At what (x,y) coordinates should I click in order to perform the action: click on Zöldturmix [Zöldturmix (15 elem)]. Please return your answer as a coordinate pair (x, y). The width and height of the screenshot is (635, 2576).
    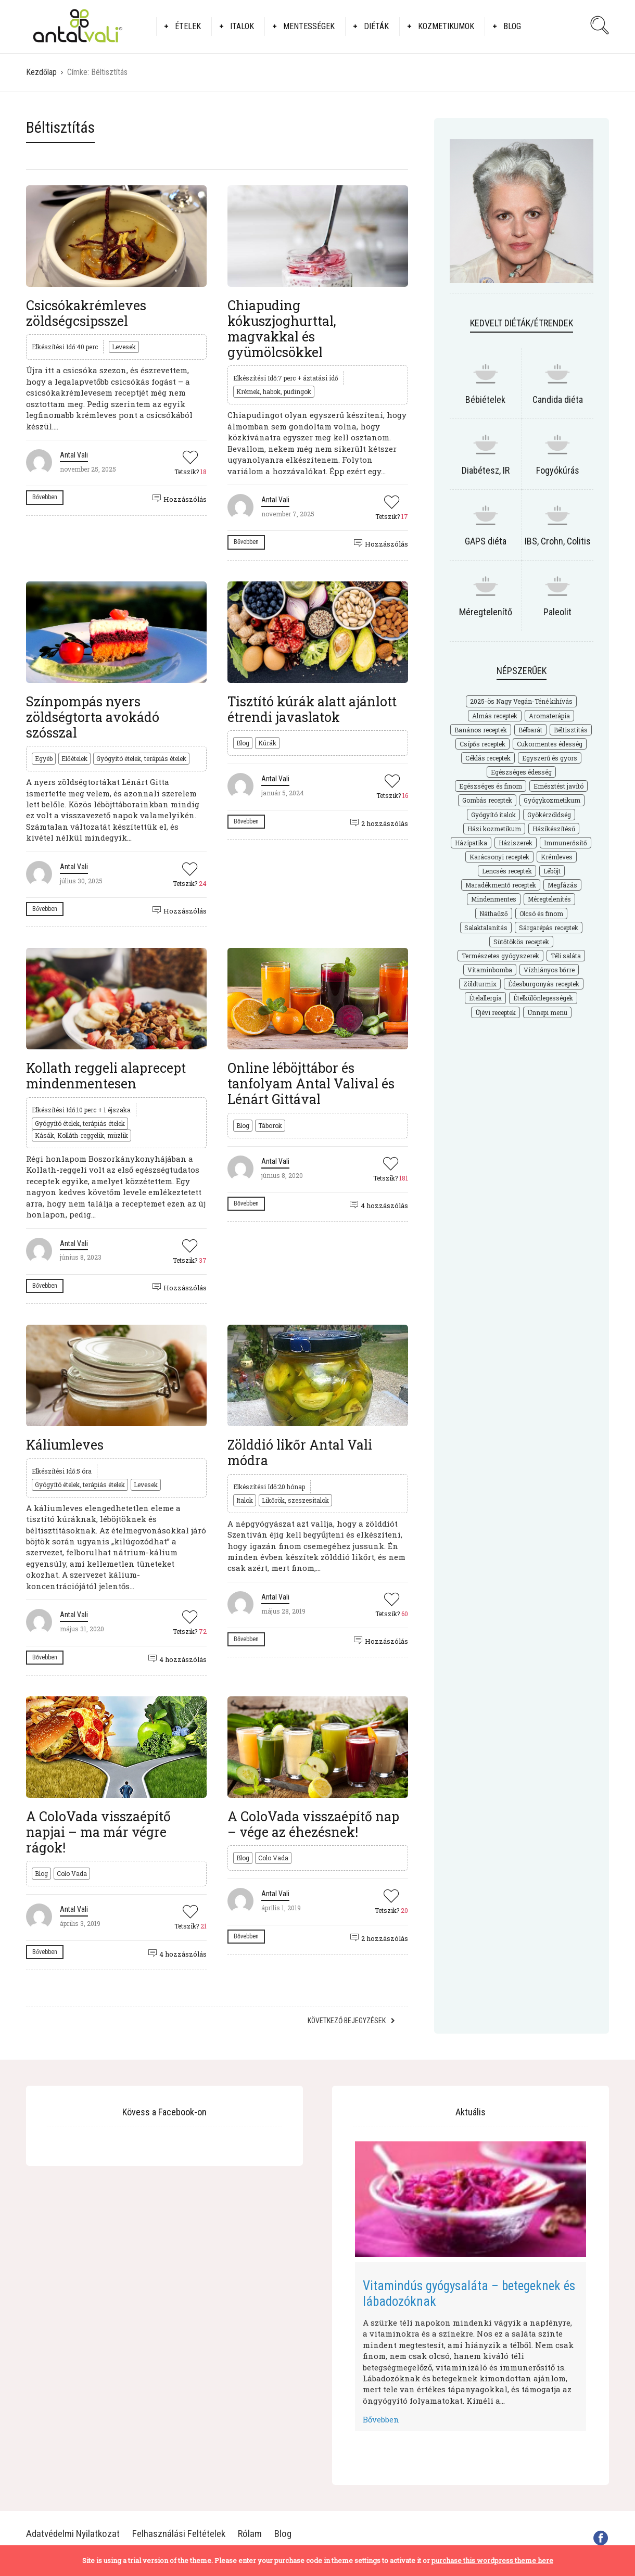
    Looking at the image, I should click on (480, 984).